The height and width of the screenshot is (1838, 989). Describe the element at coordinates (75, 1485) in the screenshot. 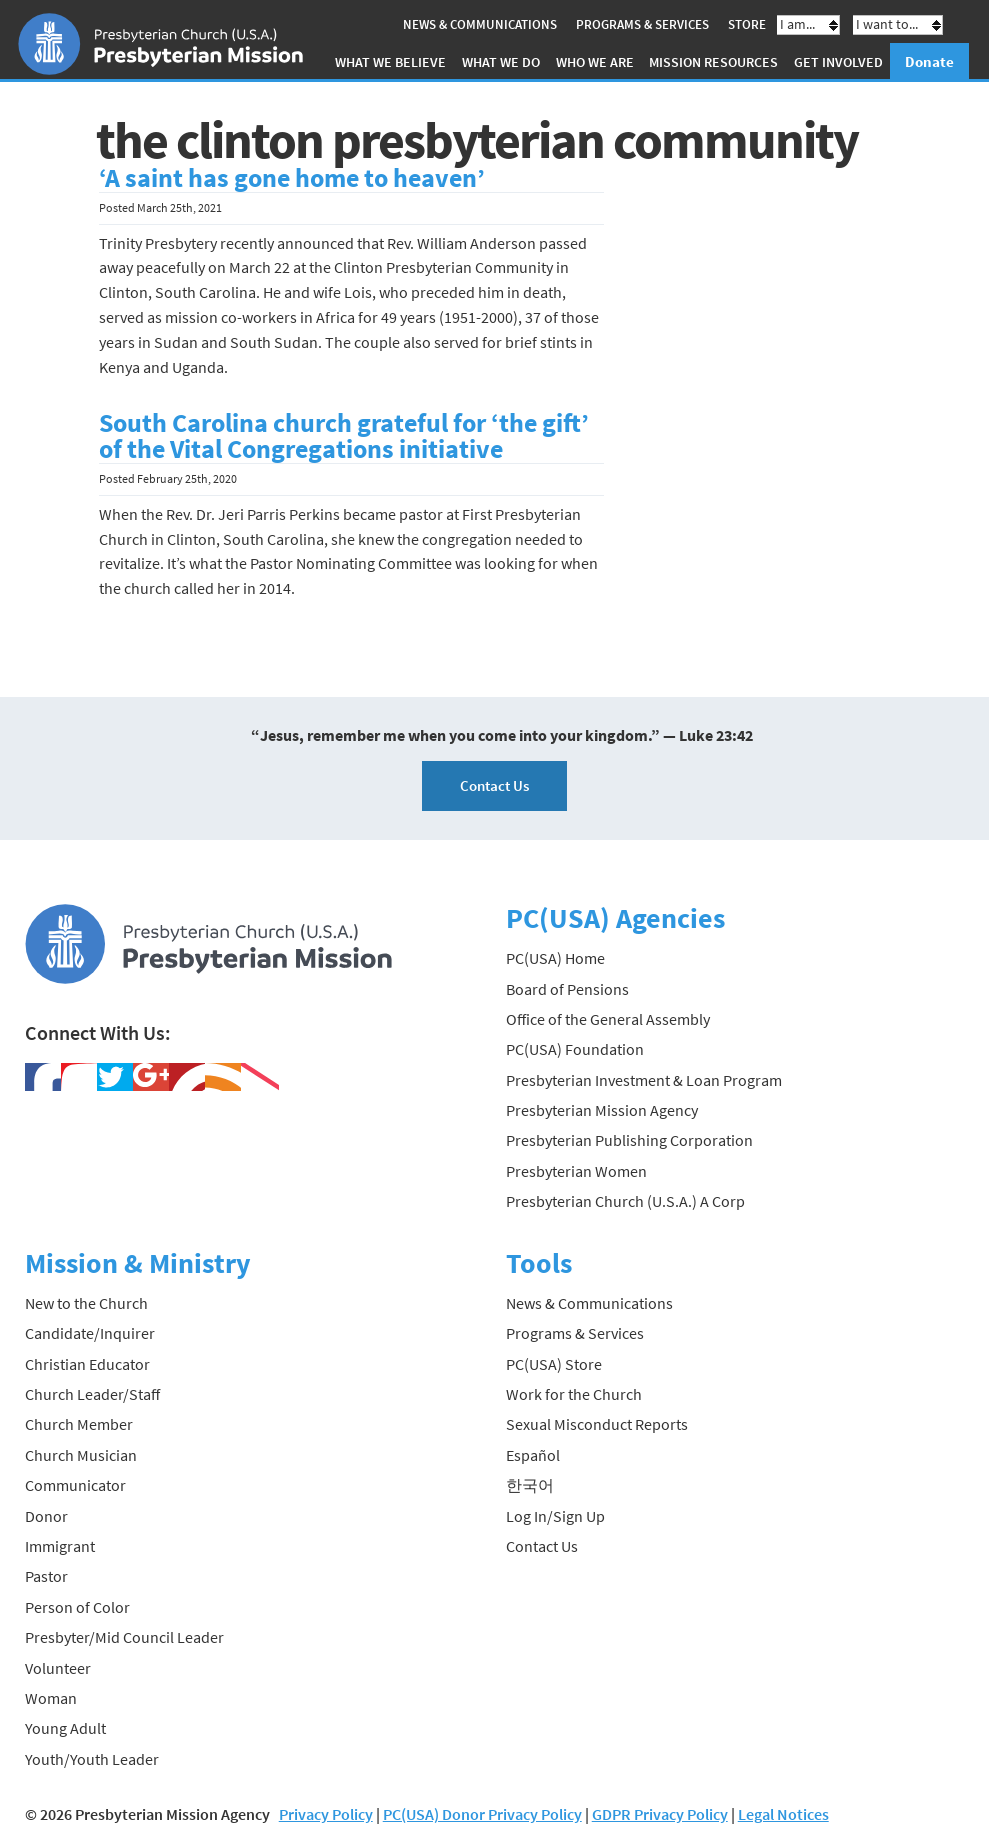

I see `Communicator` at that location.